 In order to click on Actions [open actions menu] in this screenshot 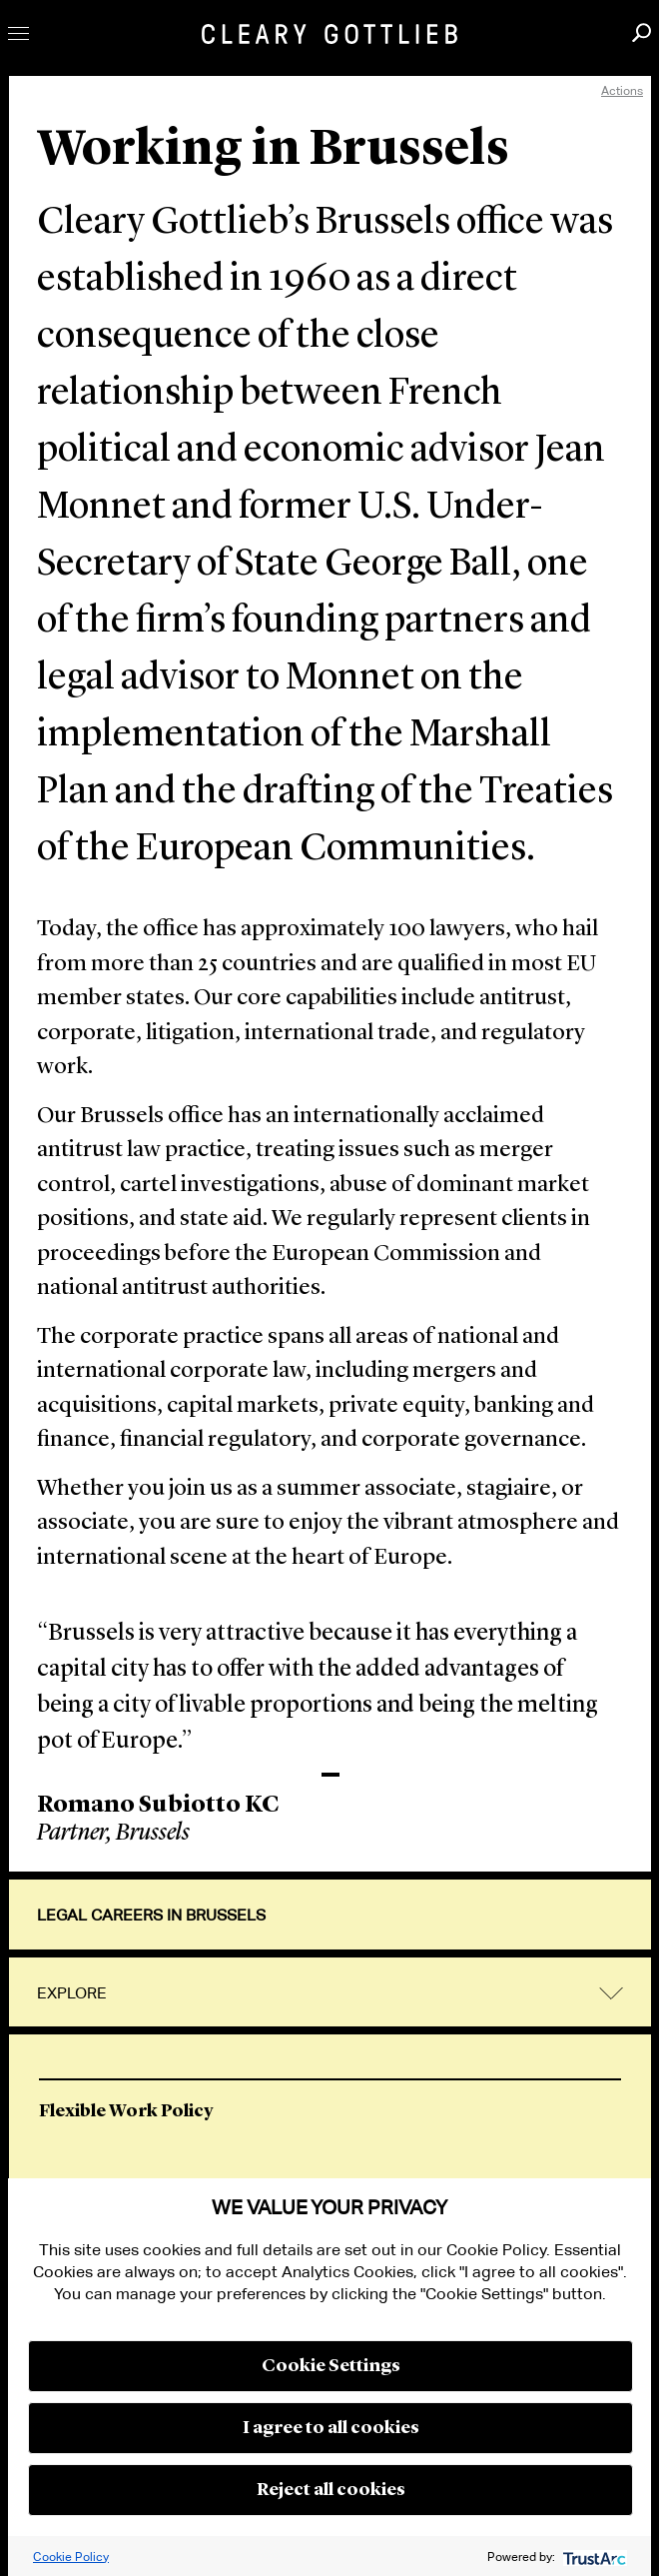, I will do `click(622, 90)`.